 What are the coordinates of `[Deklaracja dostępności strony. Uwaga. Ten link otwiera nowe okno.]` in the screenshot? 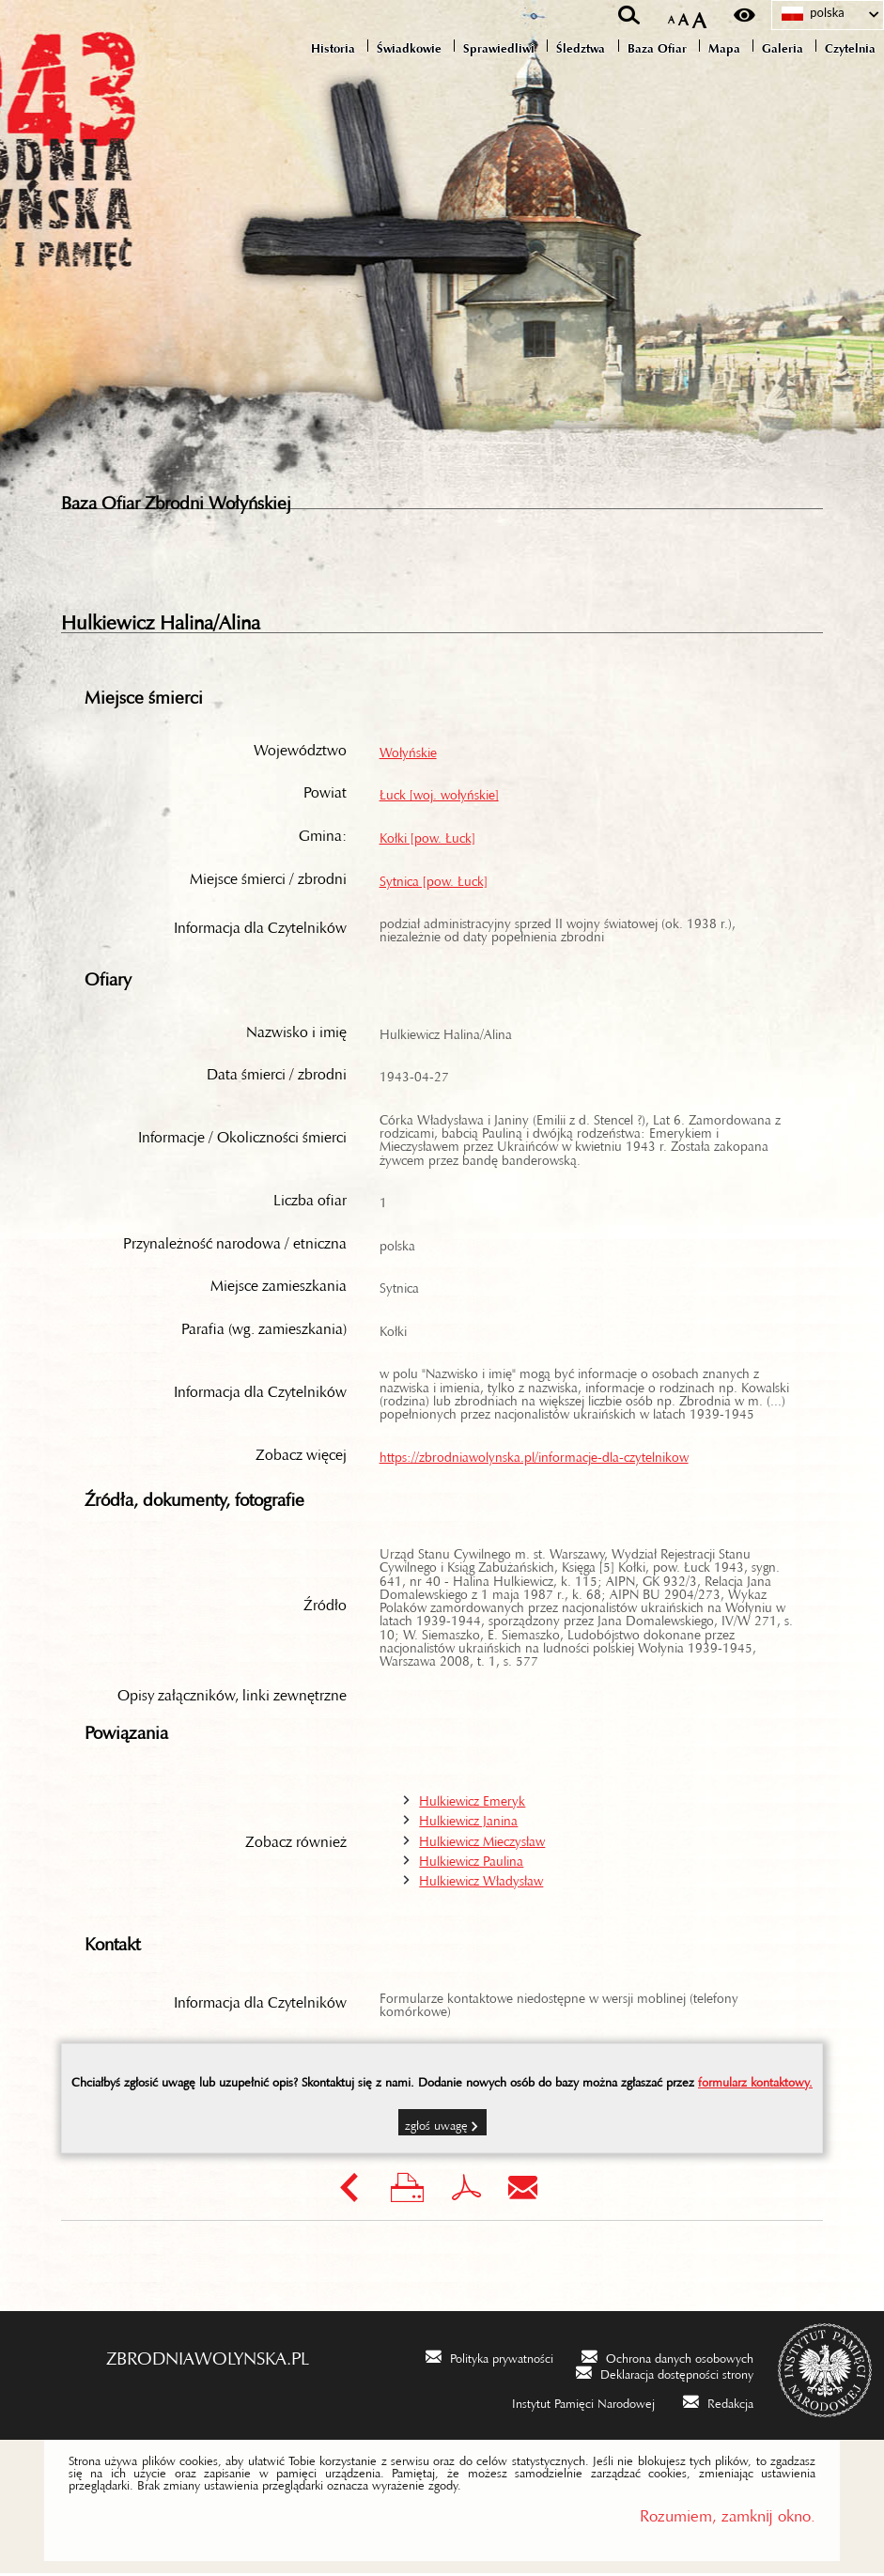 It's located at (664, 2374).